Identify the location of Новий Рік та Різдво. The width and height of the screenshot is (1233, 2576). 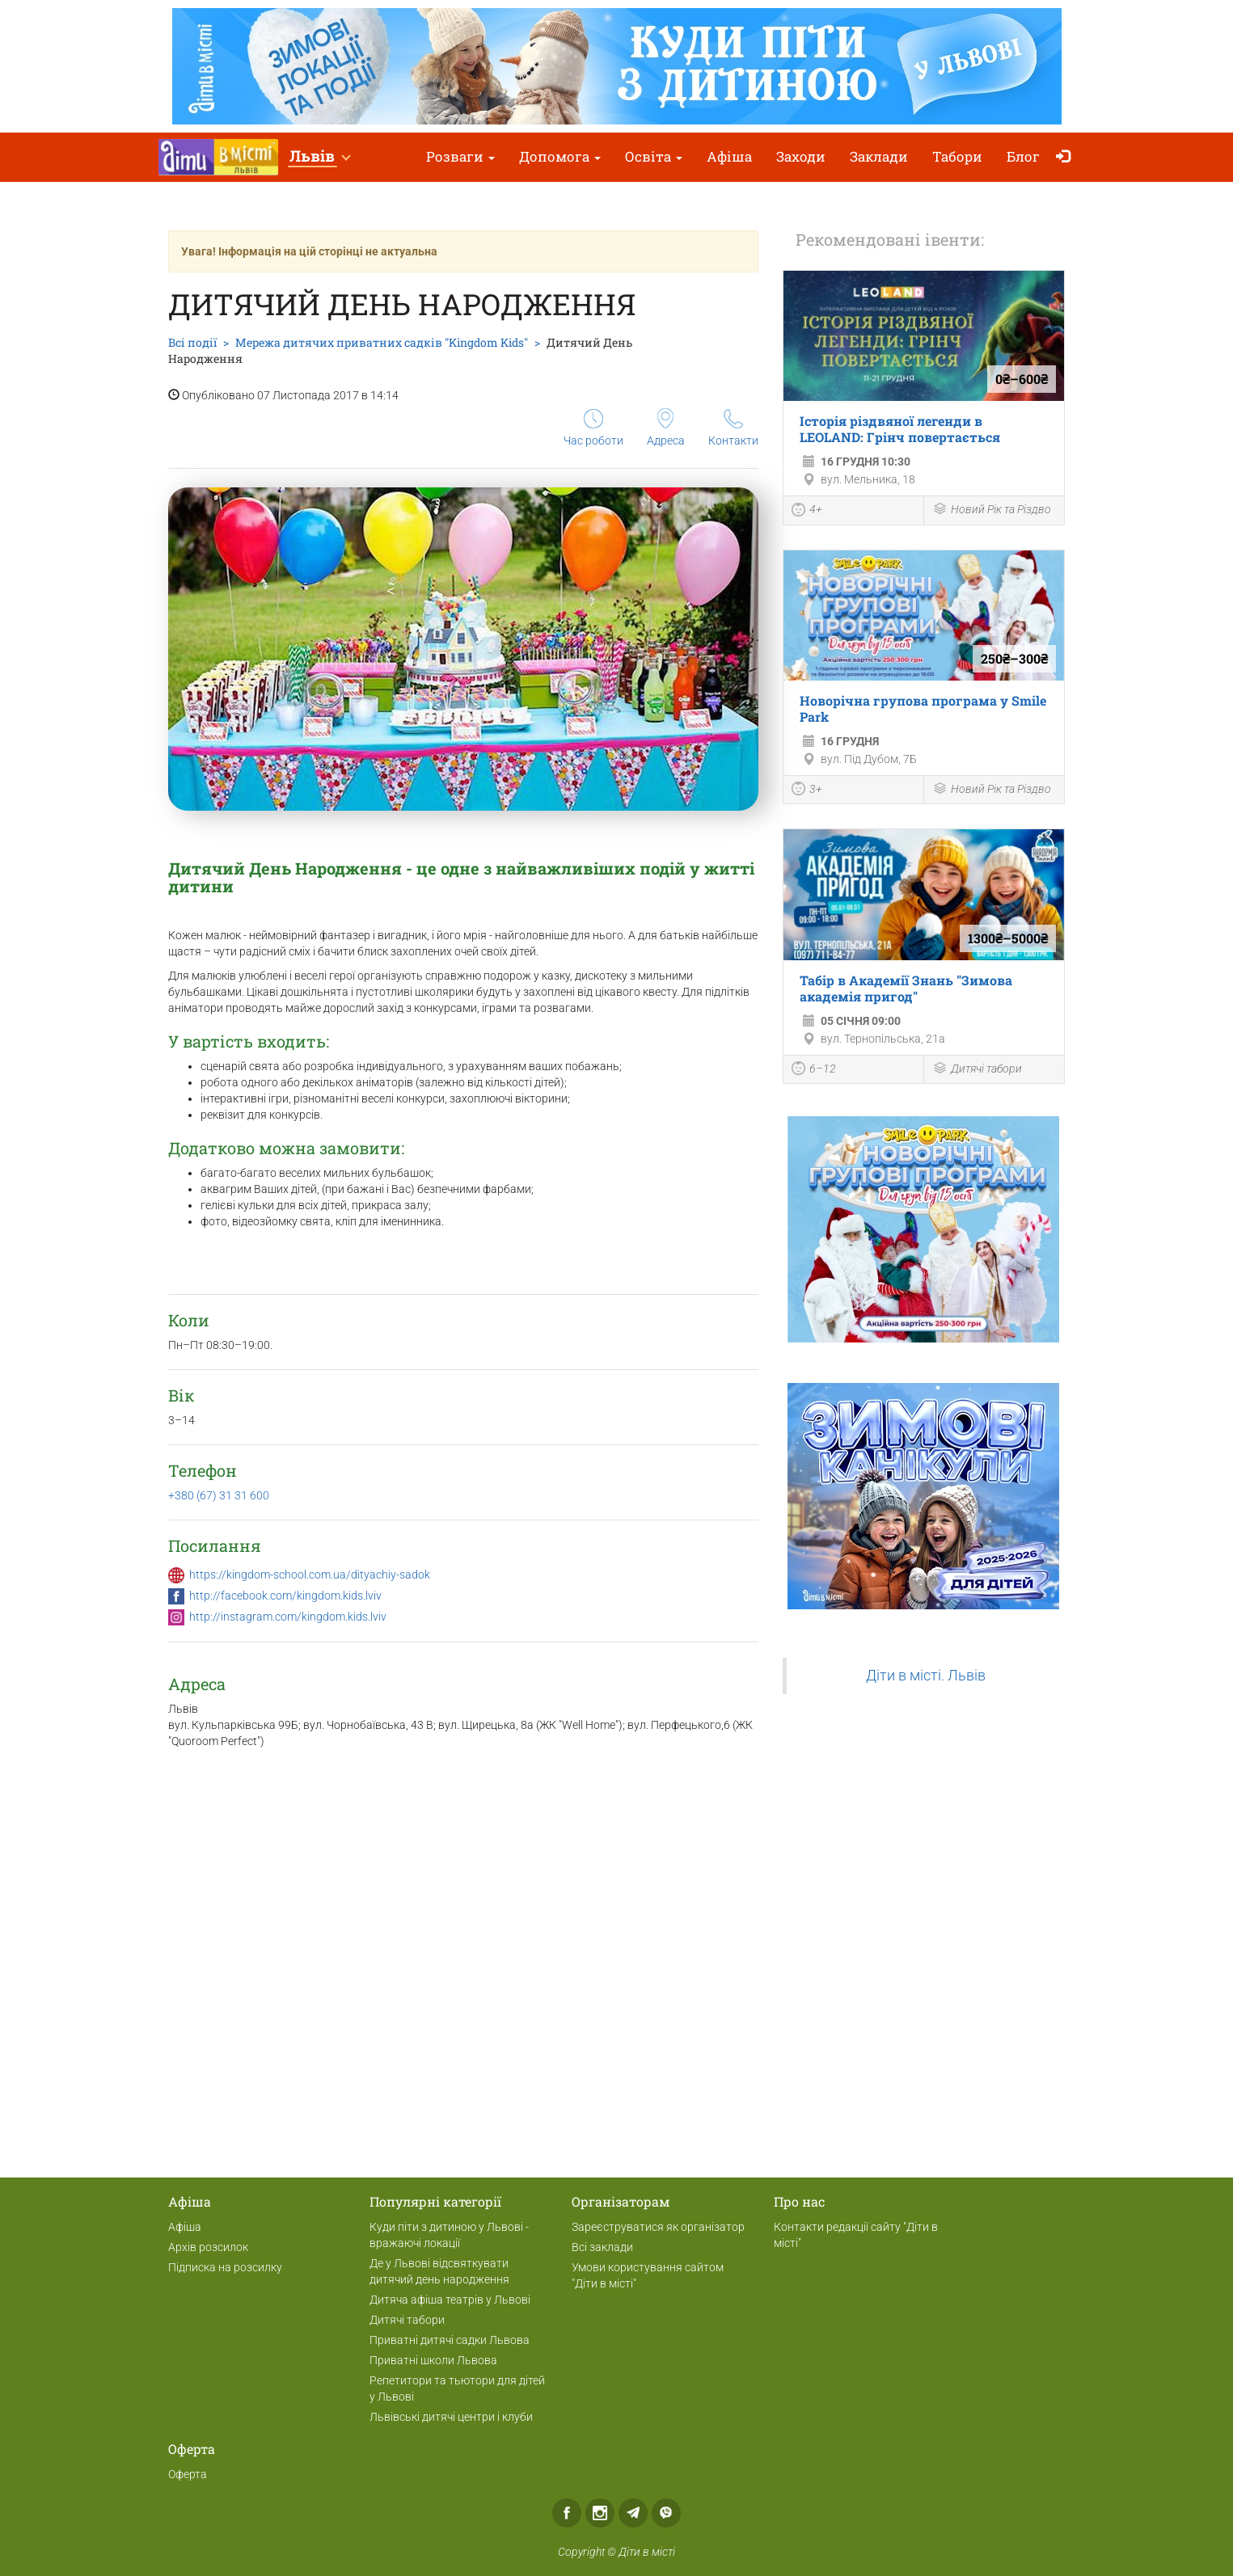
(991, 510).